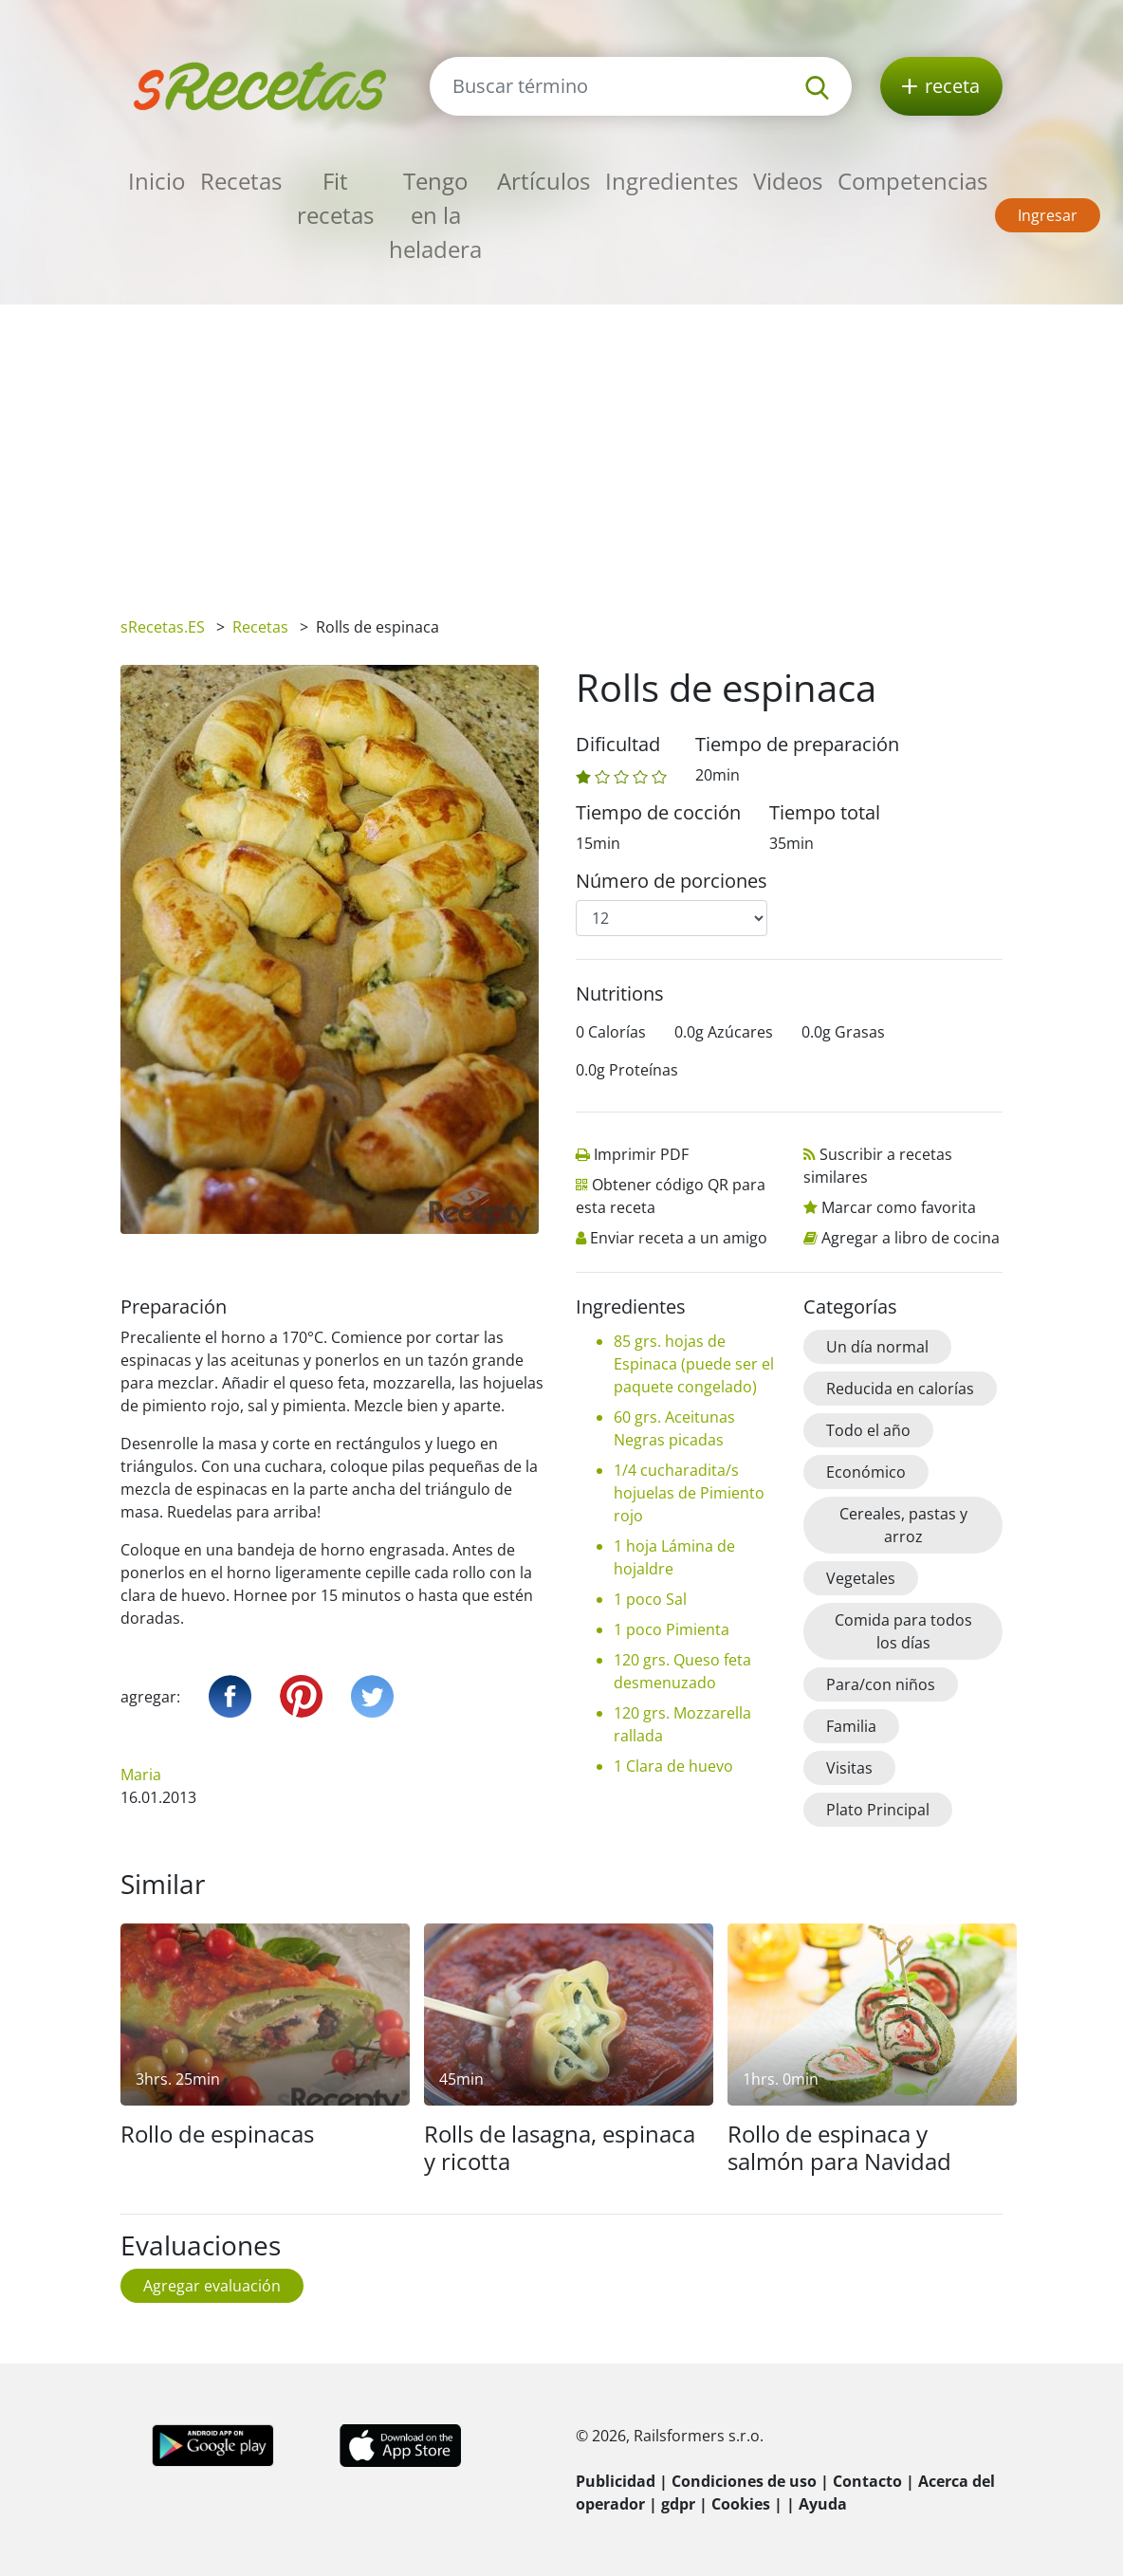  I want to click on Ingresar, so click(1047, 215).